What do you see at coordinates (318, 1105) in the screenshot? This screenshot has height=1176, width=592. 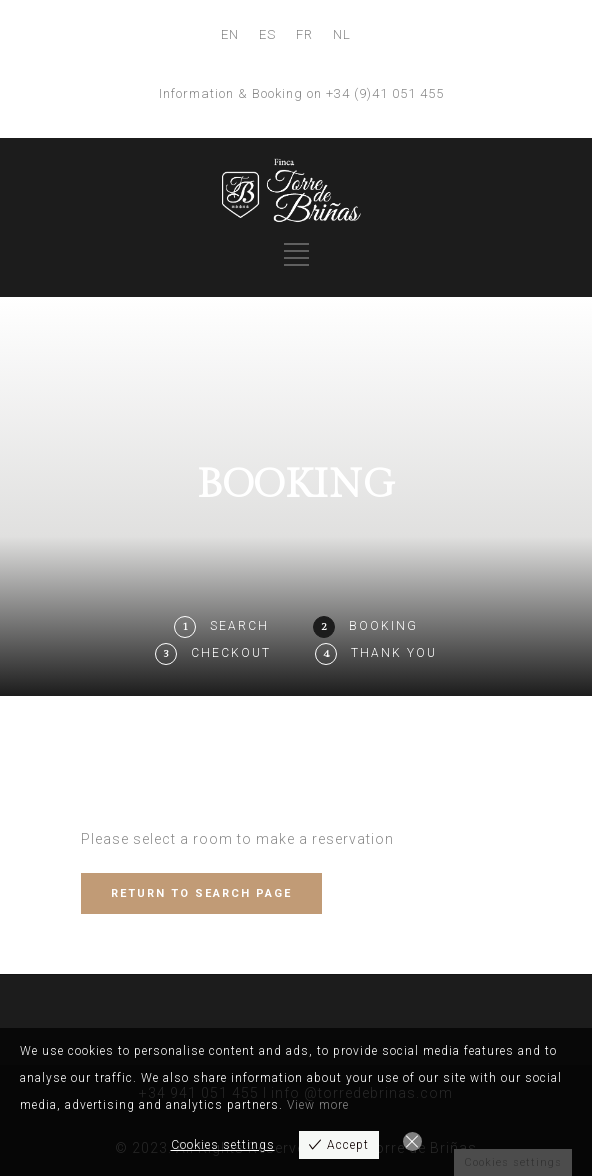 I see `View more` at bounding box center [318, 1105].